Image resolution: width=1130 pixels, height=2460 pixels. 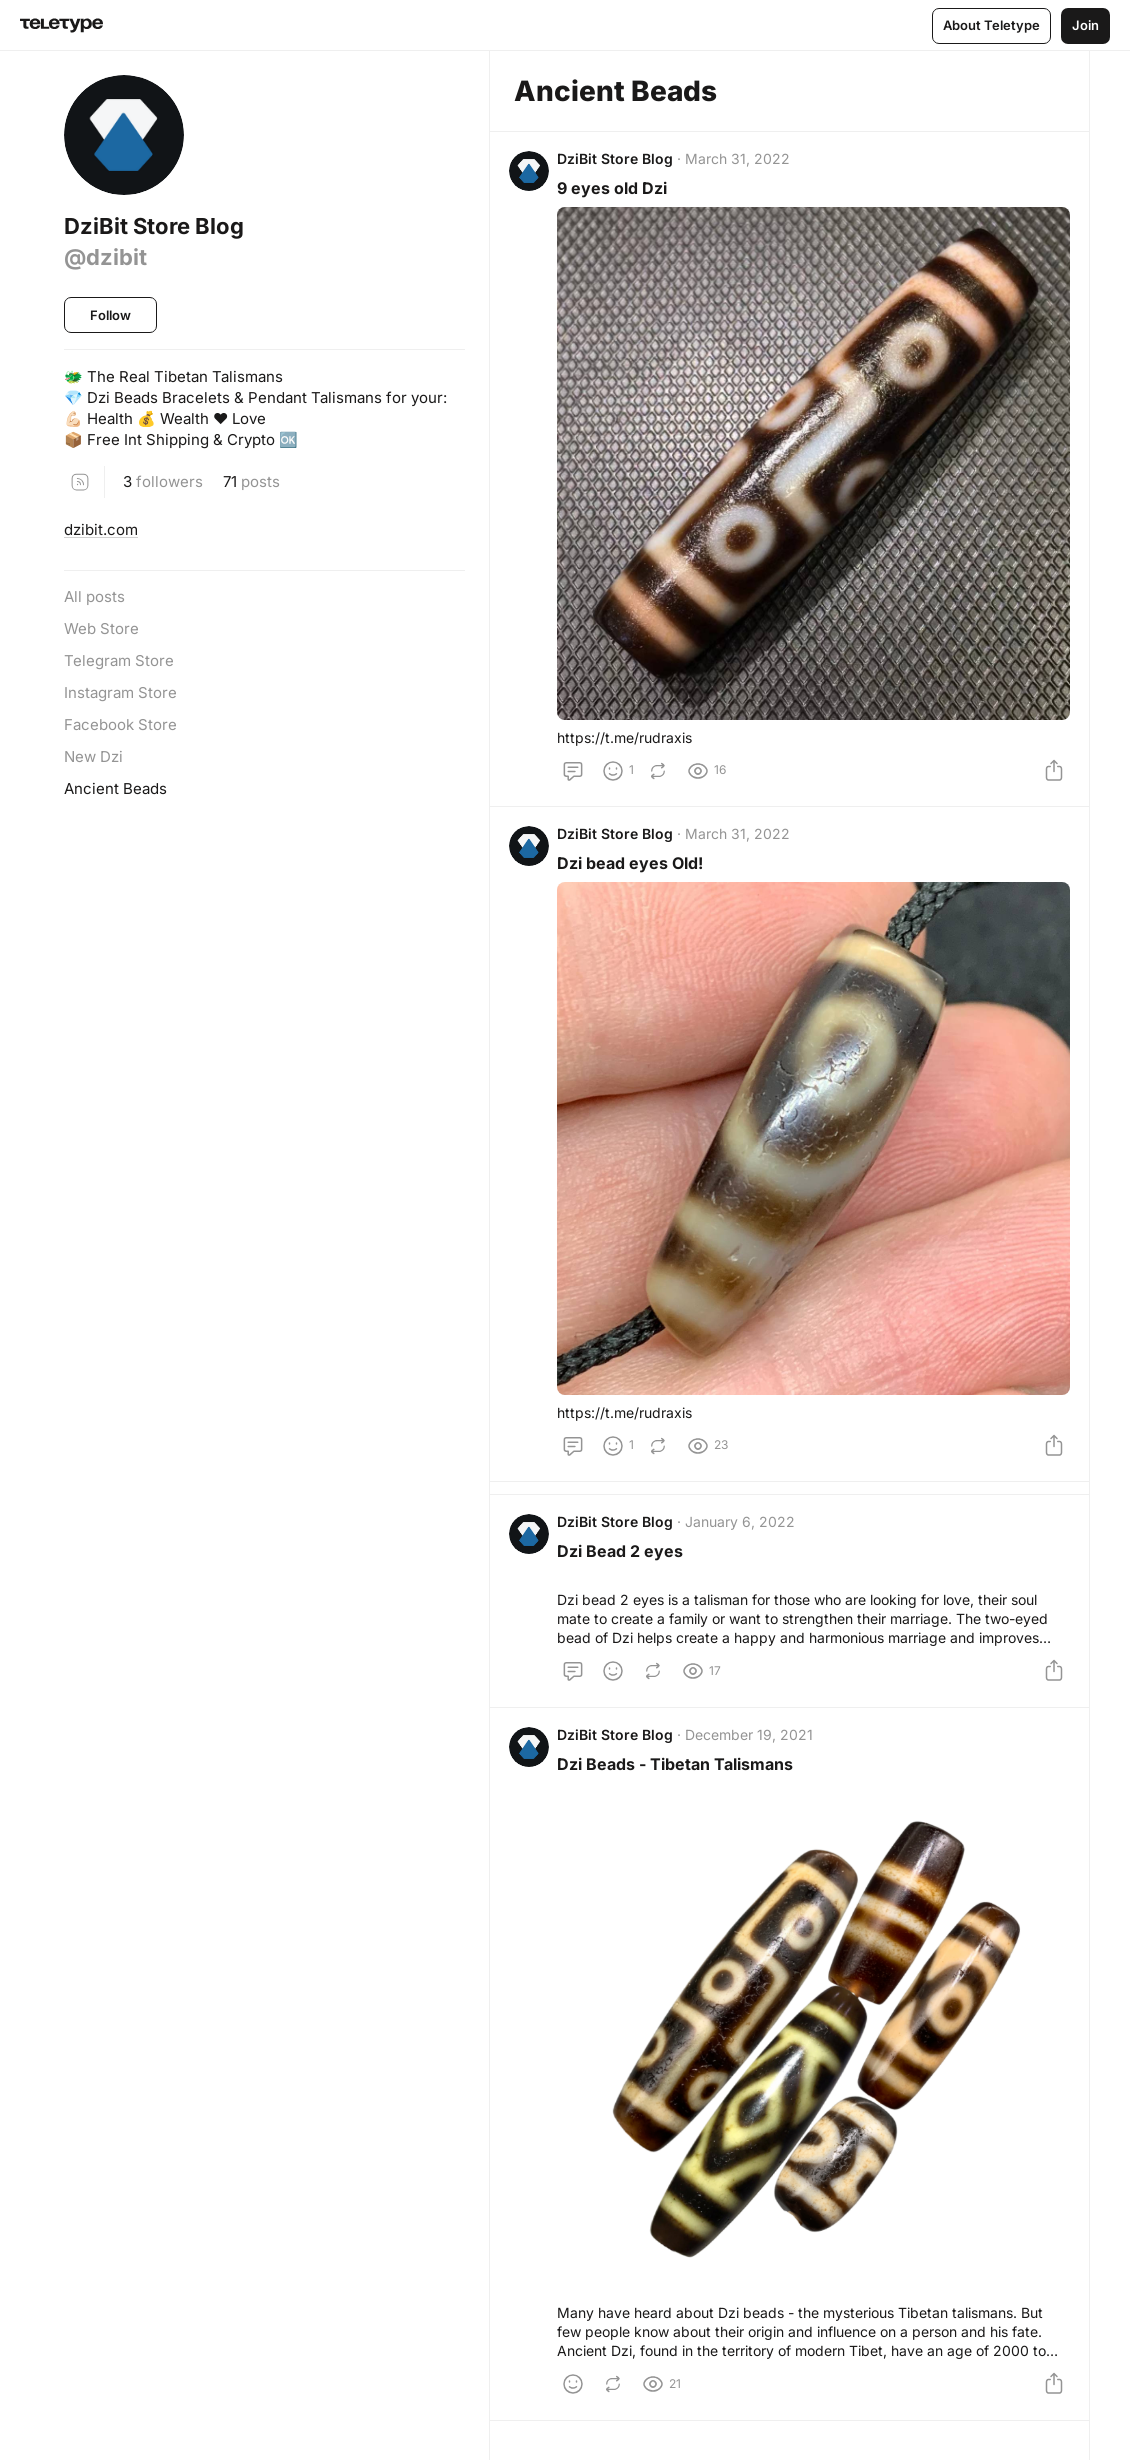 I want to click on December 19, 2021, so click(x=754, y=1748).